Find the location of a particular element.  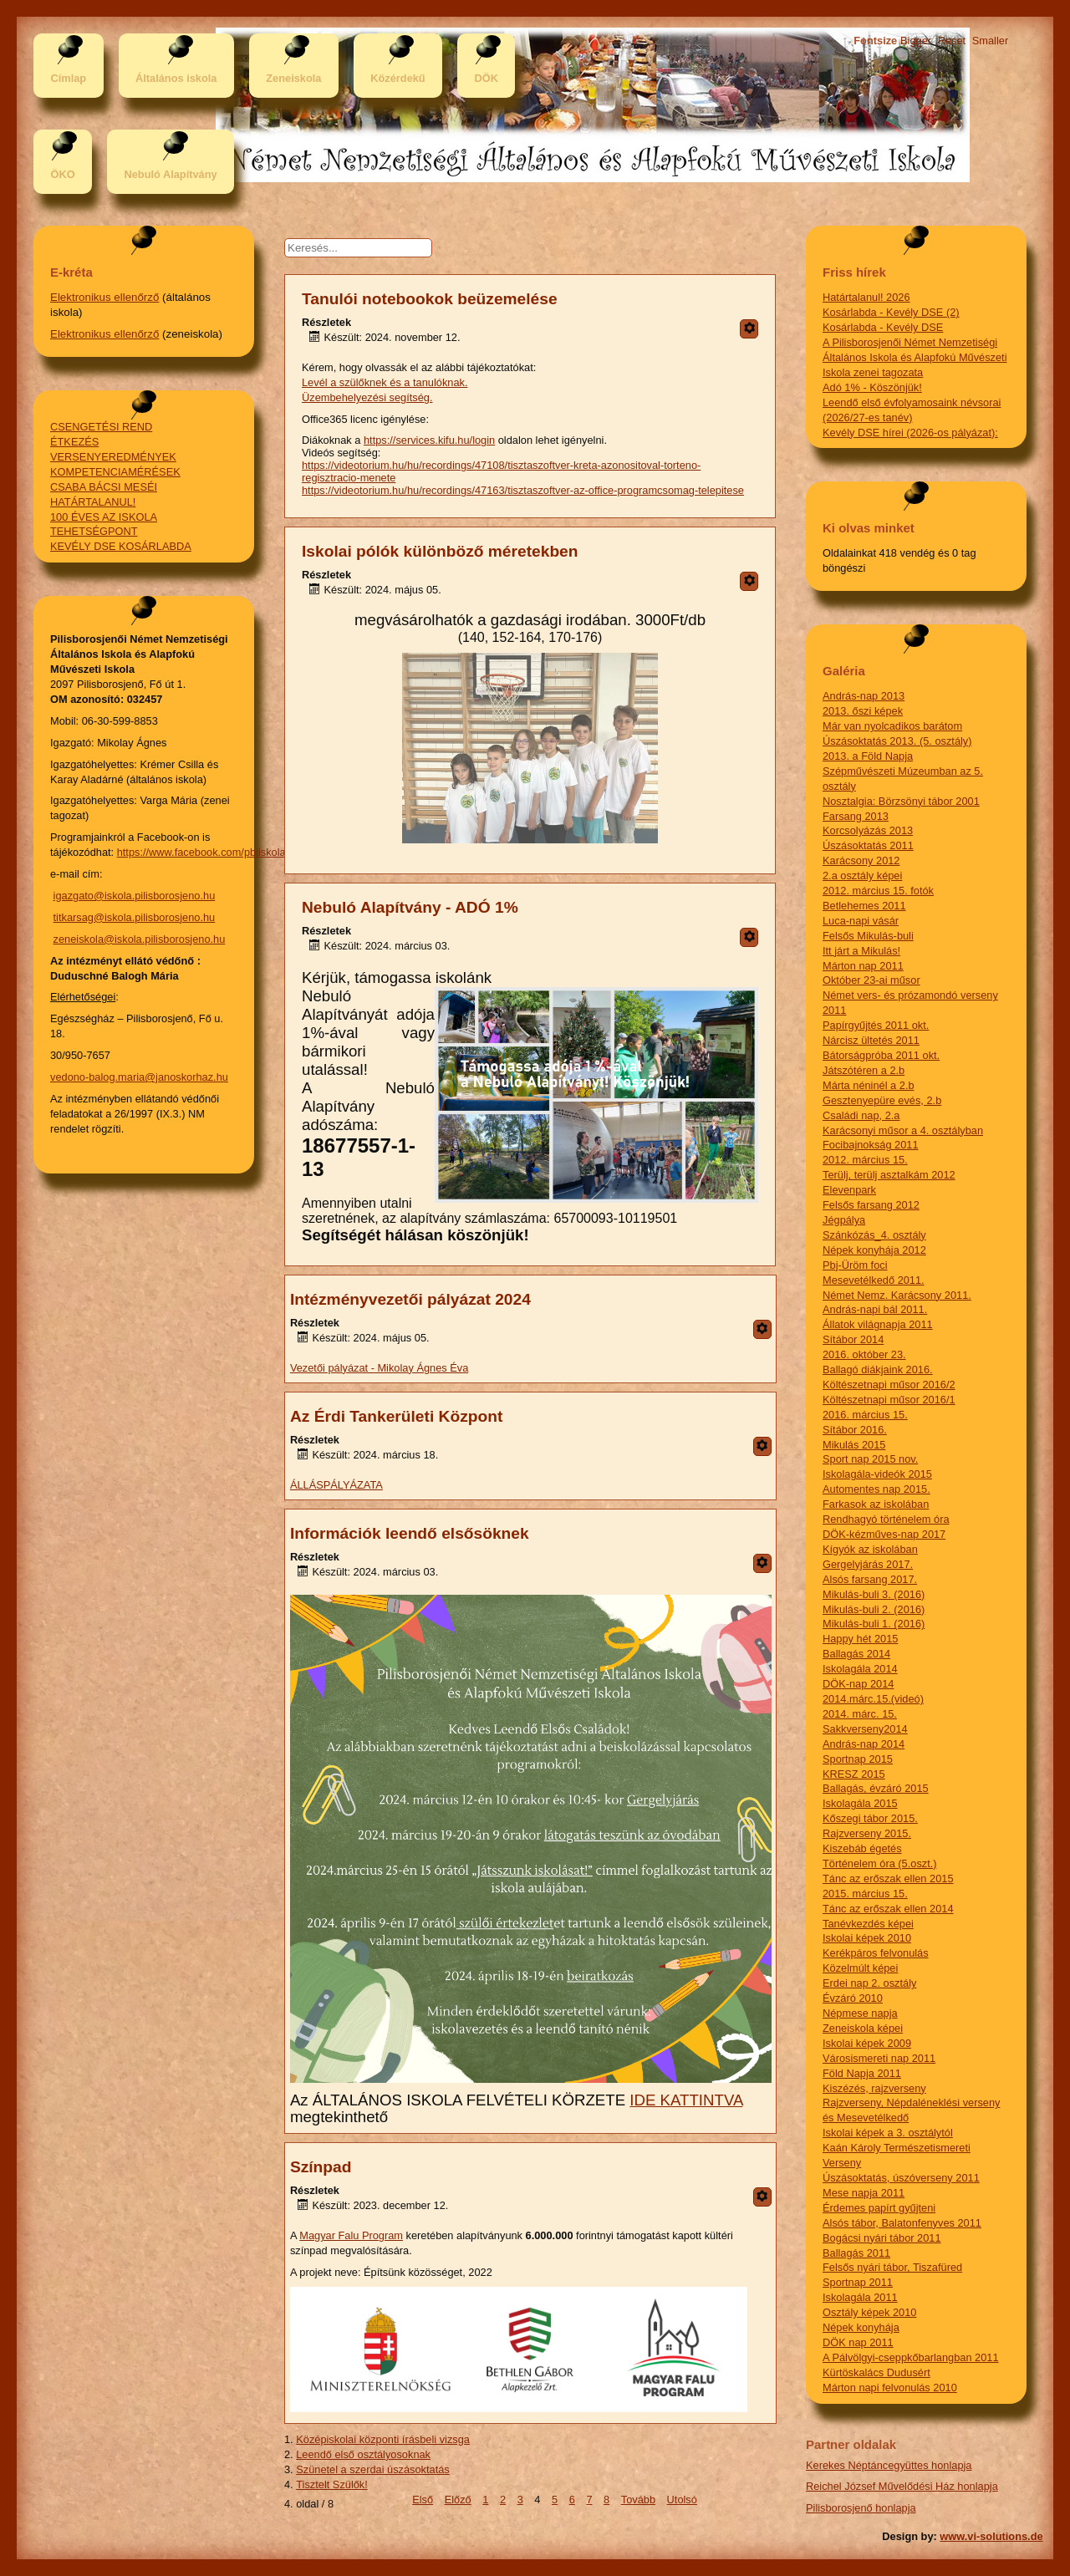

2013. őszi képek is located at coordinates (863, 711).